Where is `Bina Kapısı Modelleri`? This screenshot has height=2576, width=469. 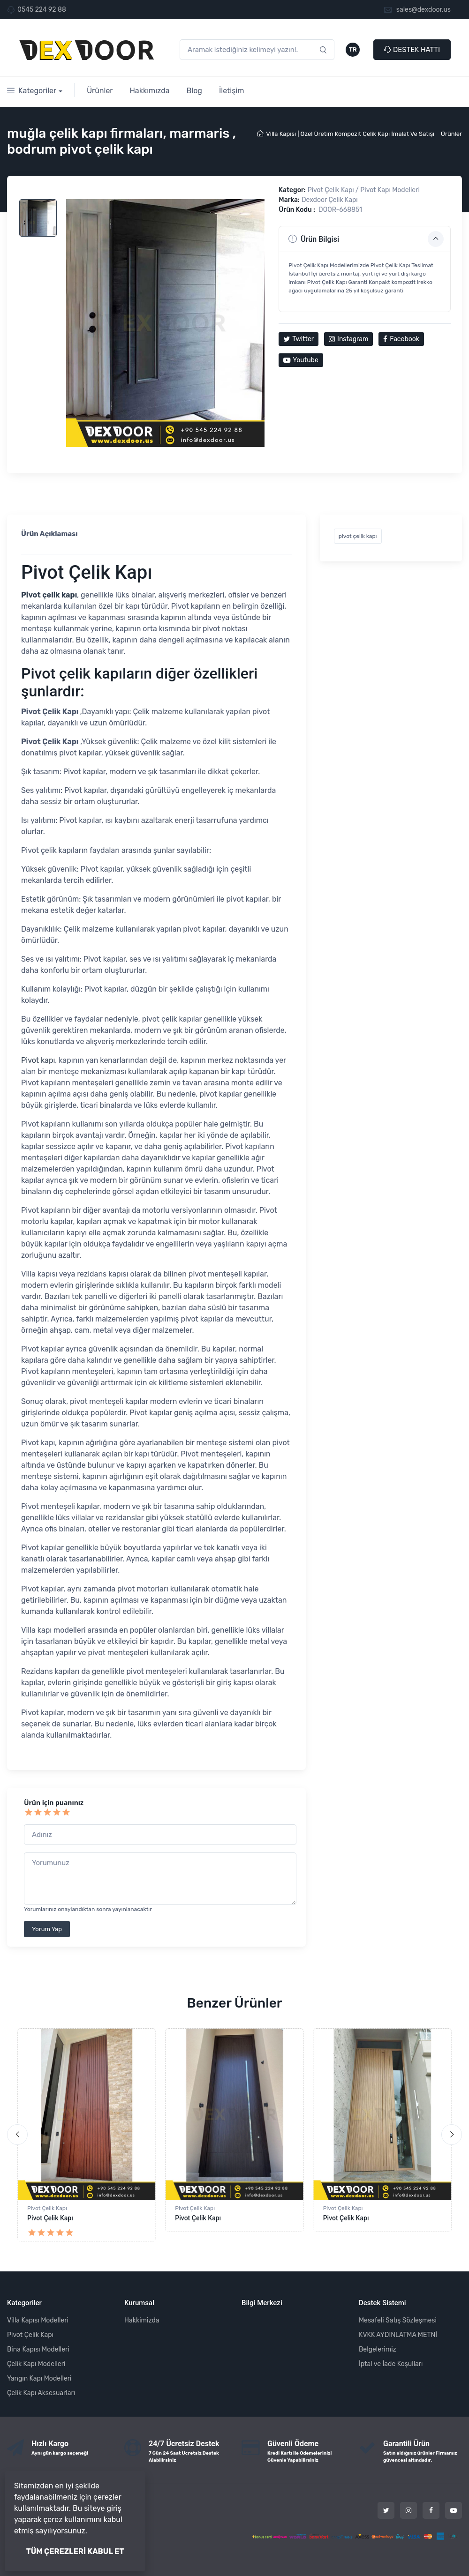 Bina Kapısı Modelleri is located at coordinates (38, 2349).